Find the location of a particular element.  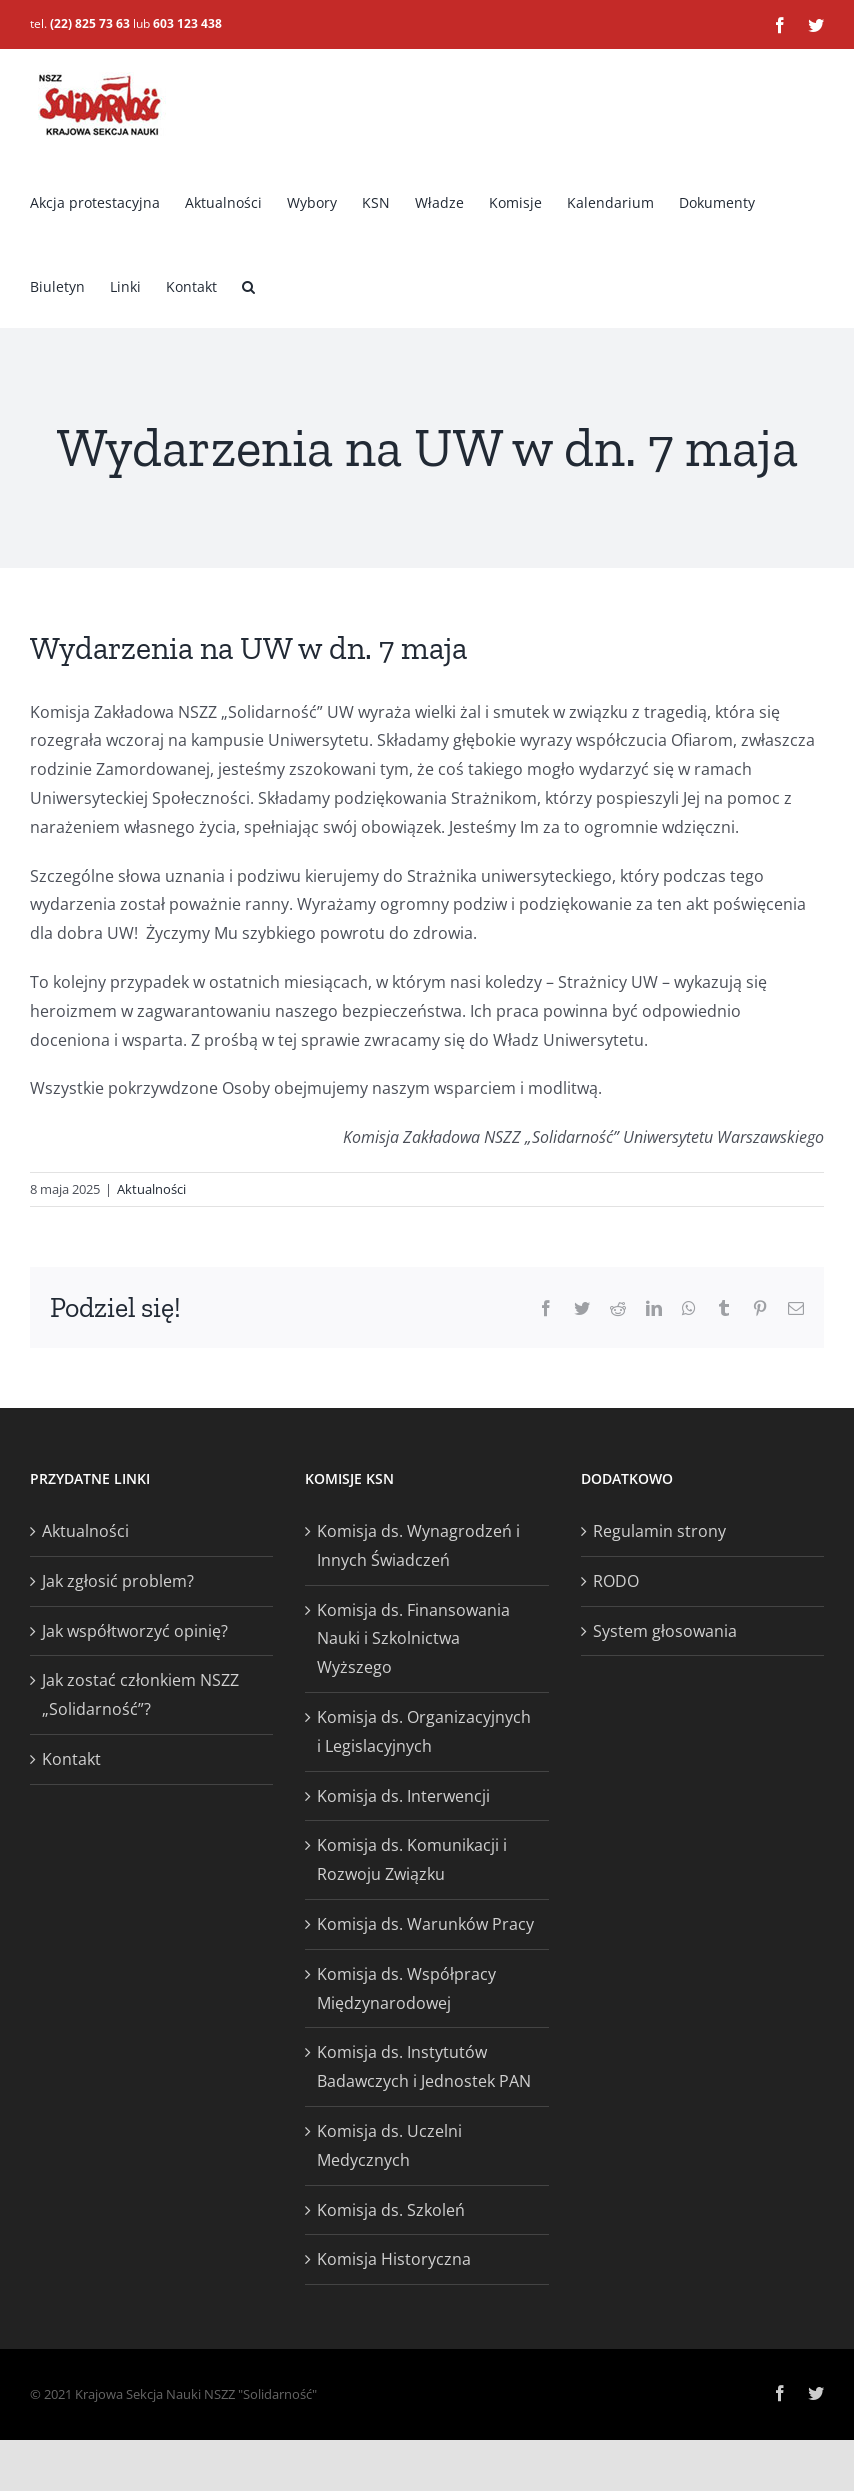

[button] is located at coordinates (248, 285).